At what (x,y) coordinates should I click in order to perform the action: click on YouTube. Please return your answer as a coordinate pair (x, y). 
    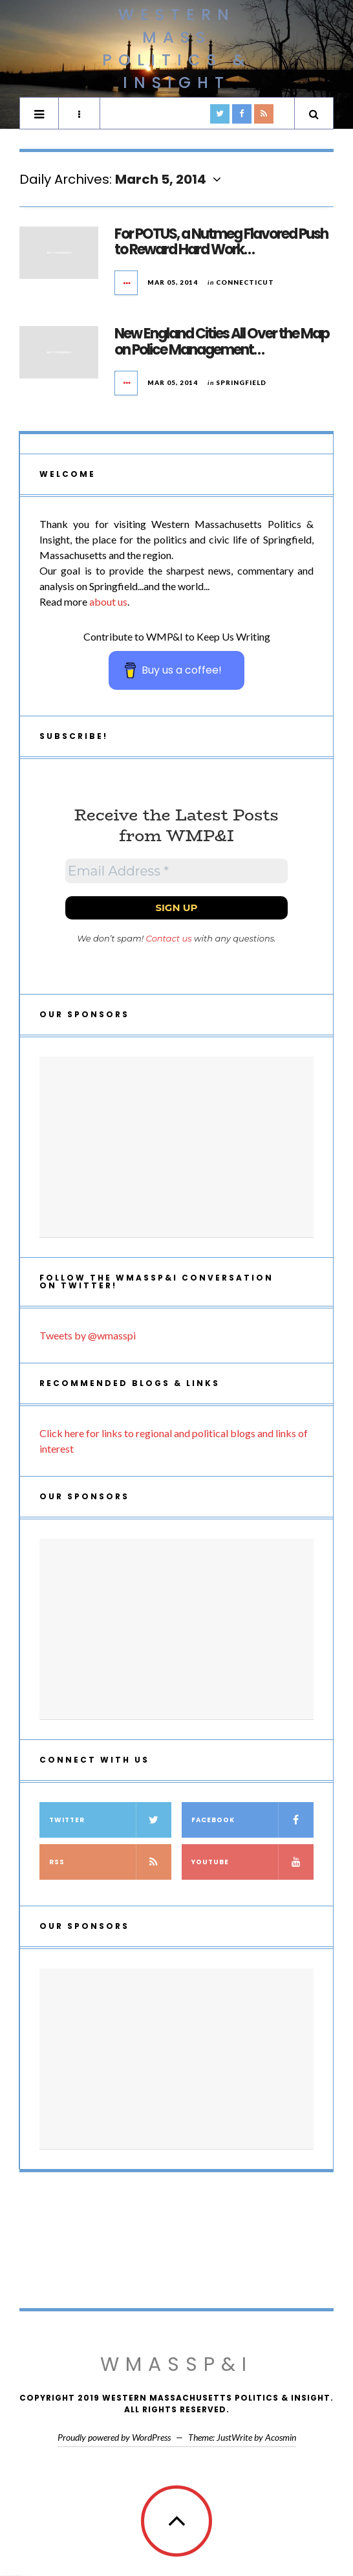
    Looking at the image, I should click on (252, 1862).